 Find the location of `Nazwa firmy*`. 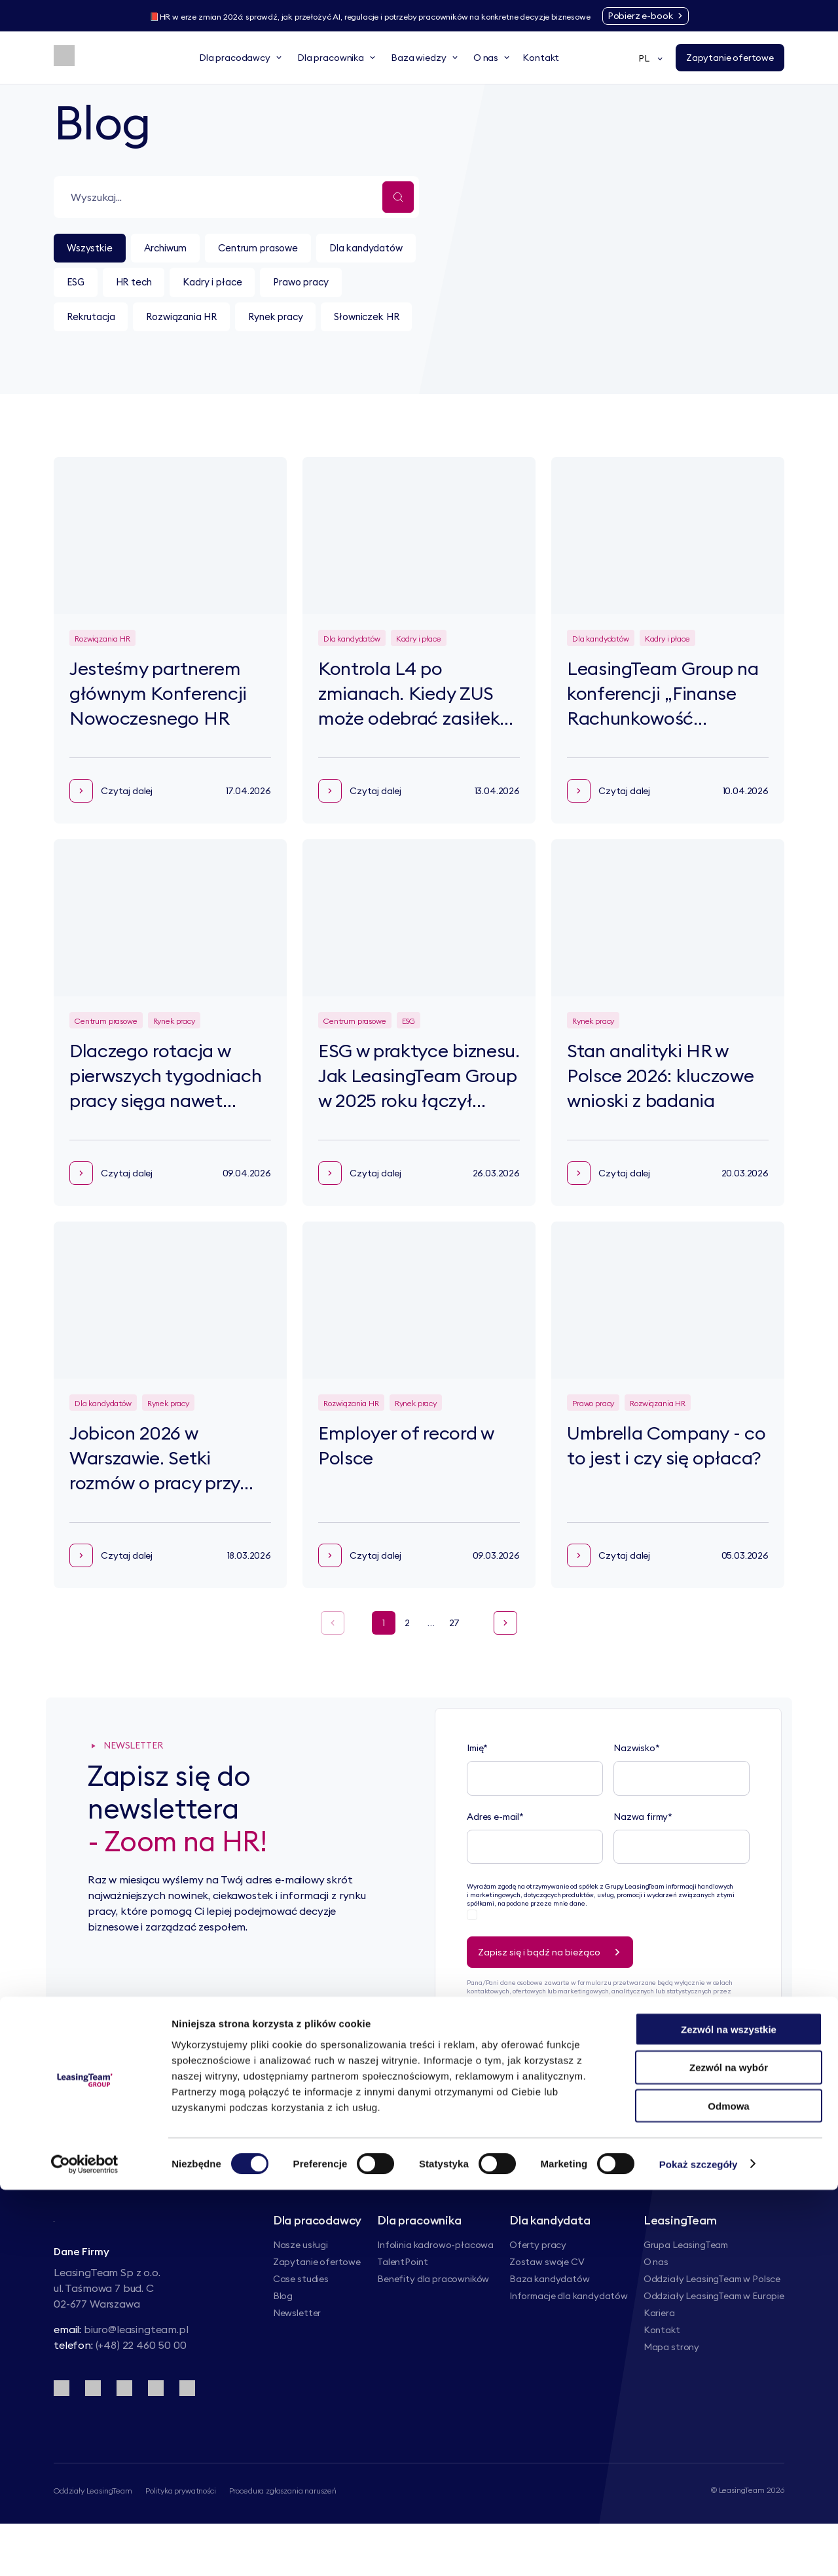

Nazwa firmy* is located at coordinates (642, 1860).